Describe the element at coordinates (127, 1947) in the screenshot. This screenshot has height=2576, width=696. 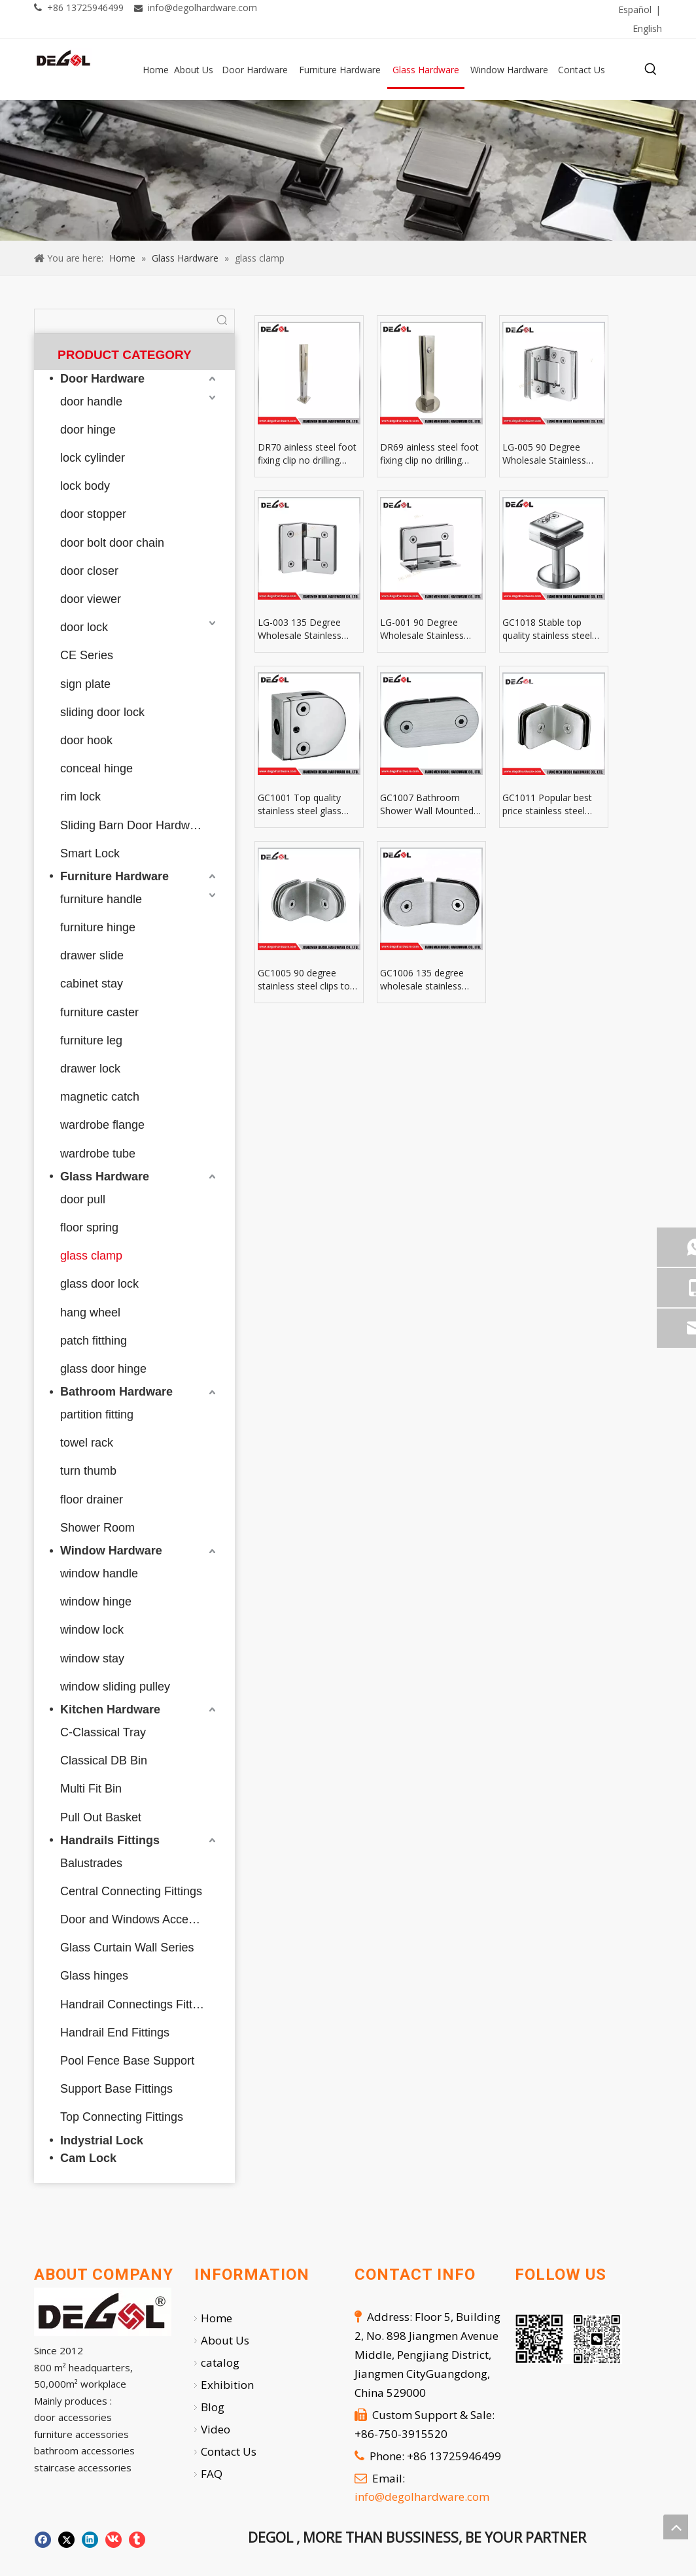
I see `Glass Curtain Wall Series` at that location.